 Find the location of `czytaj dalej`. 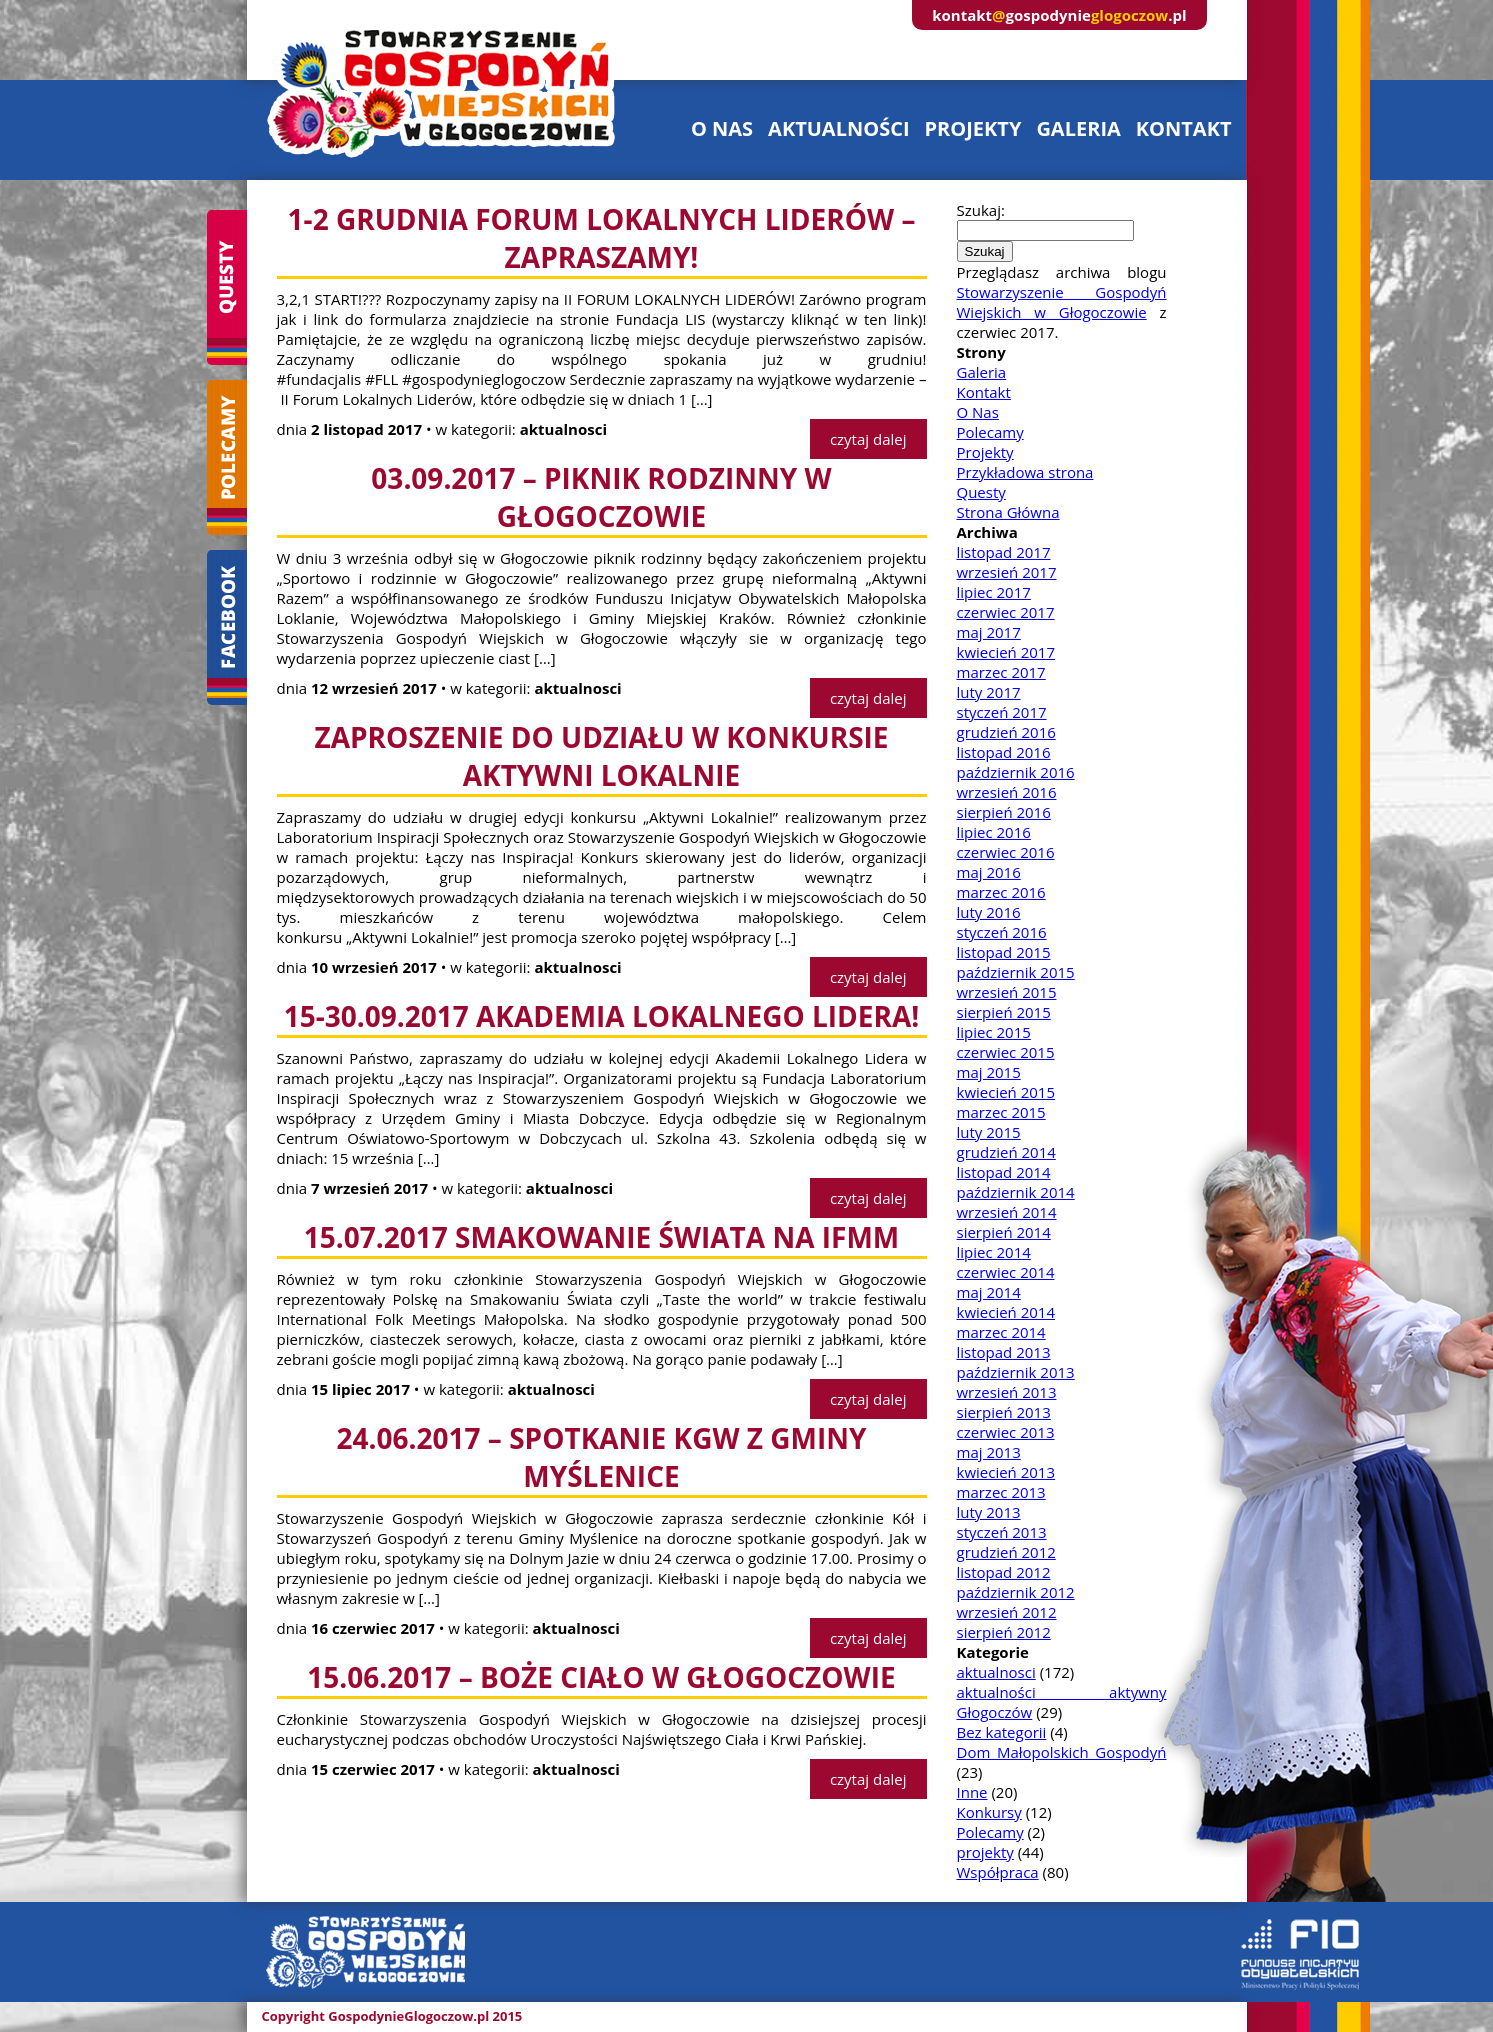

czytaj dalej is located at coordinates (868, 439).